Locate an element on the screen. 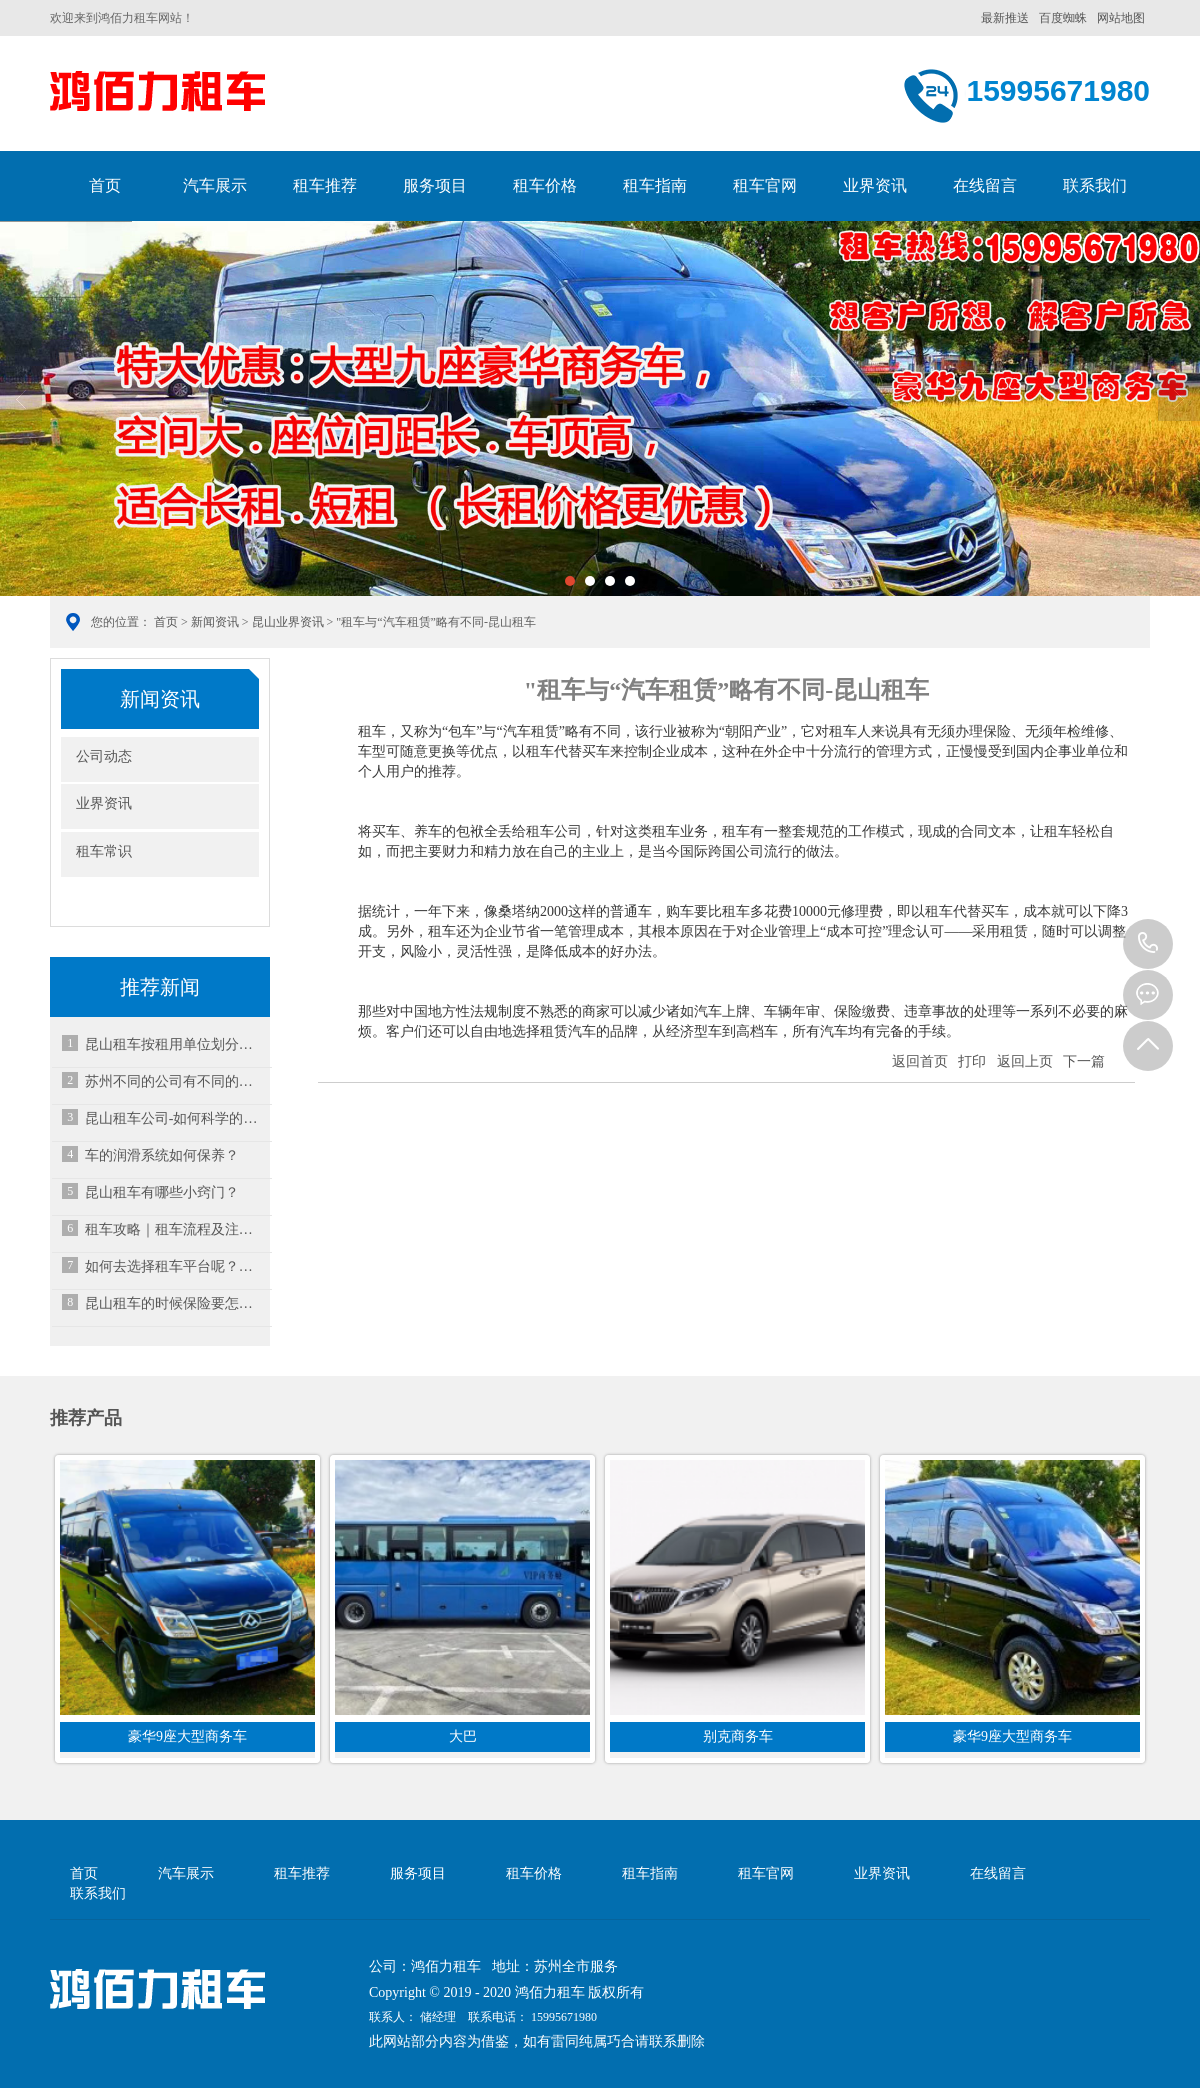 Image resolution: width=1200 pixels, height=2088 pixels. 昆山租车的时候保险要怎么选择？ is located at coordinates (175, 1303).